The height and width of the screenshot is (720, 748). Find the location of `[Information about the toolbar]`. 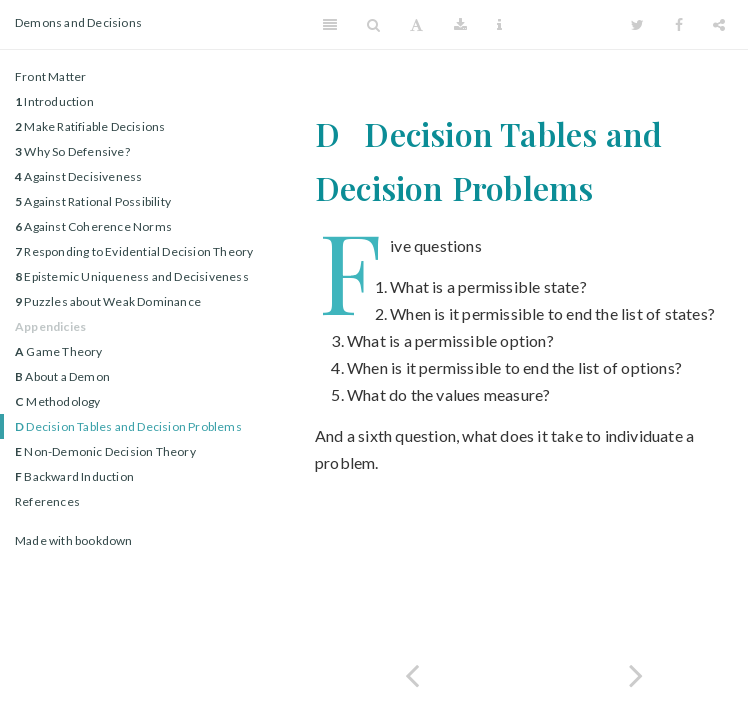

[Information about the toolbar] is located at coordinates (499, 25).